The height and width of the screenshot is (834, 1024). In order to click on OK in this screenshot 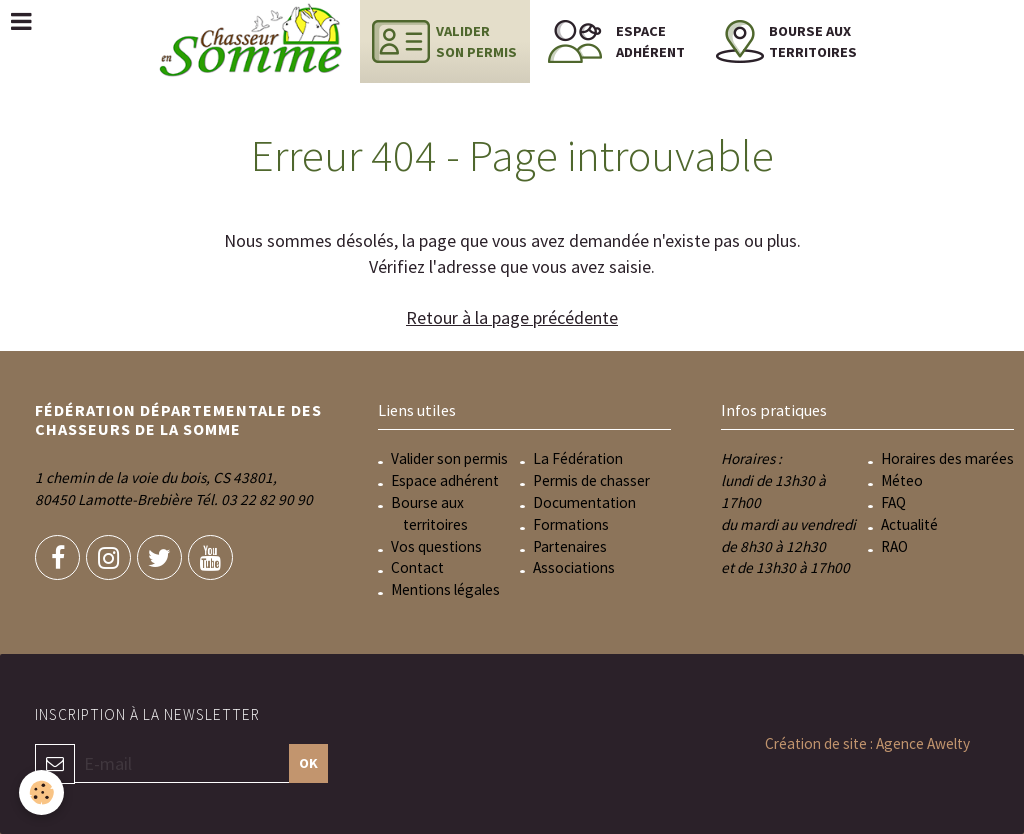, I will do `click(308, 763)`.